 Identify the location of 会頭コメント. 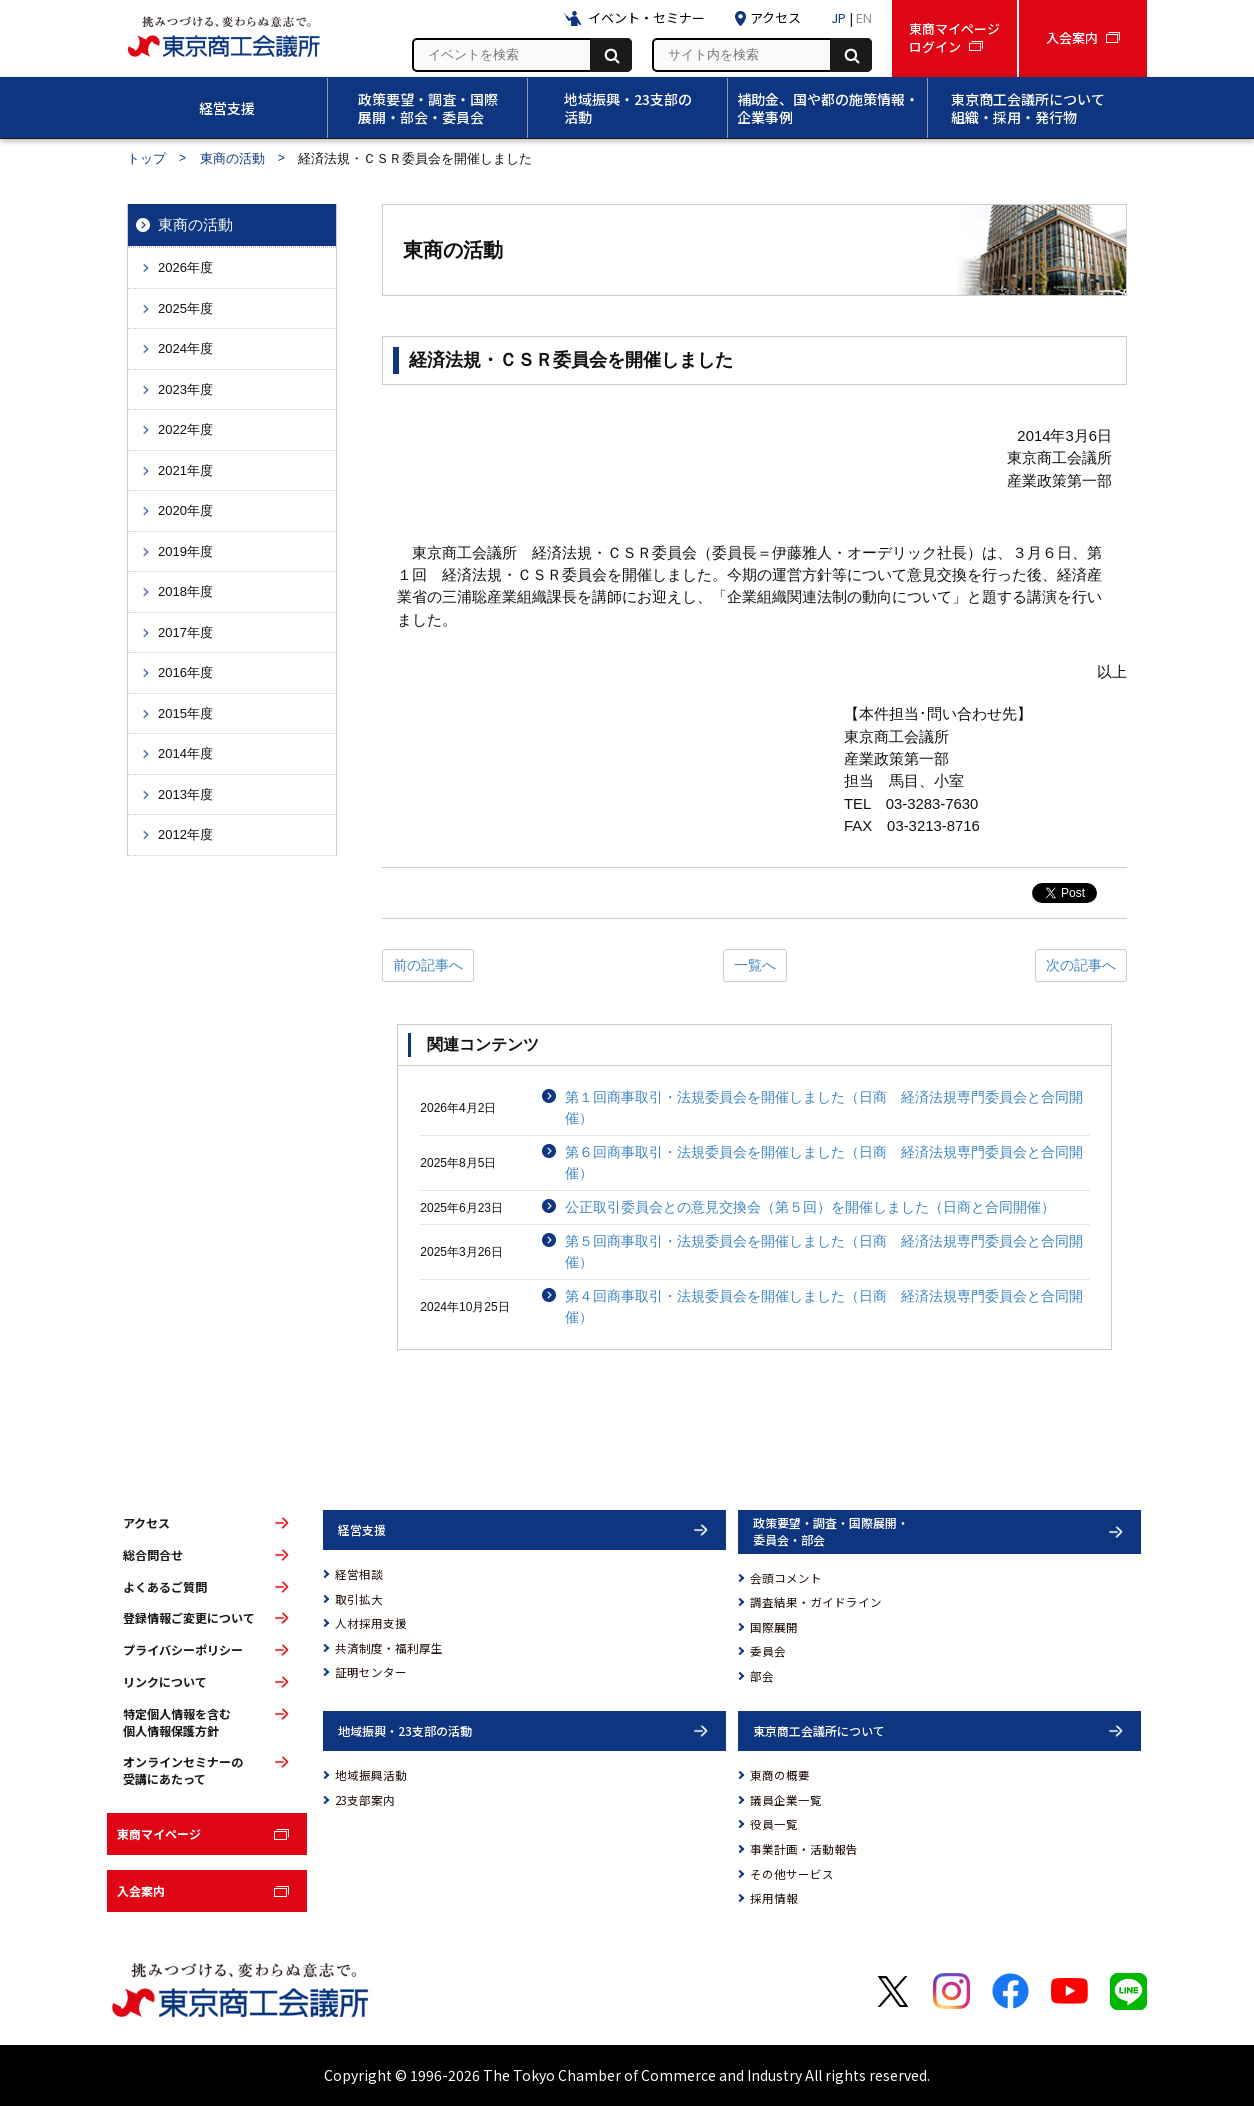
(786, 1578).